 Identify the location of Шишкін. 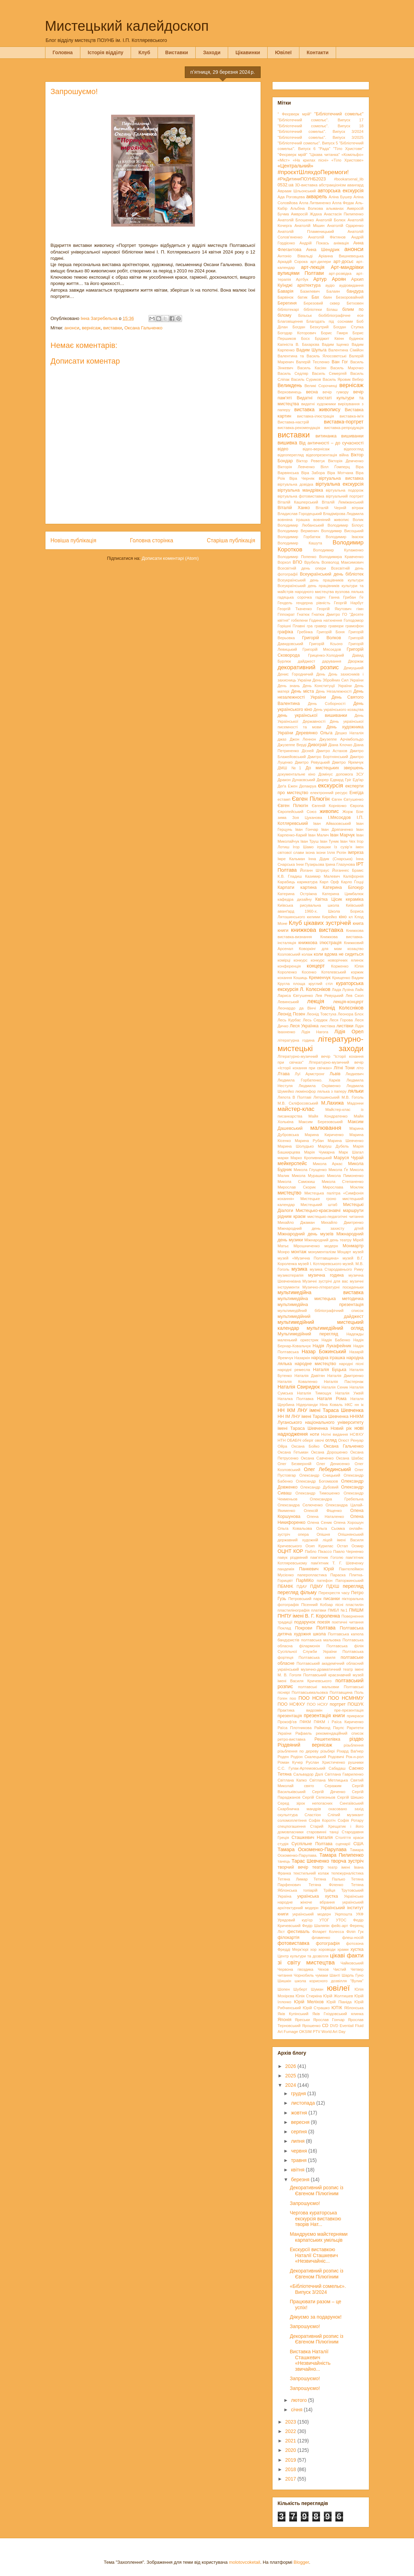
(284, 1981).